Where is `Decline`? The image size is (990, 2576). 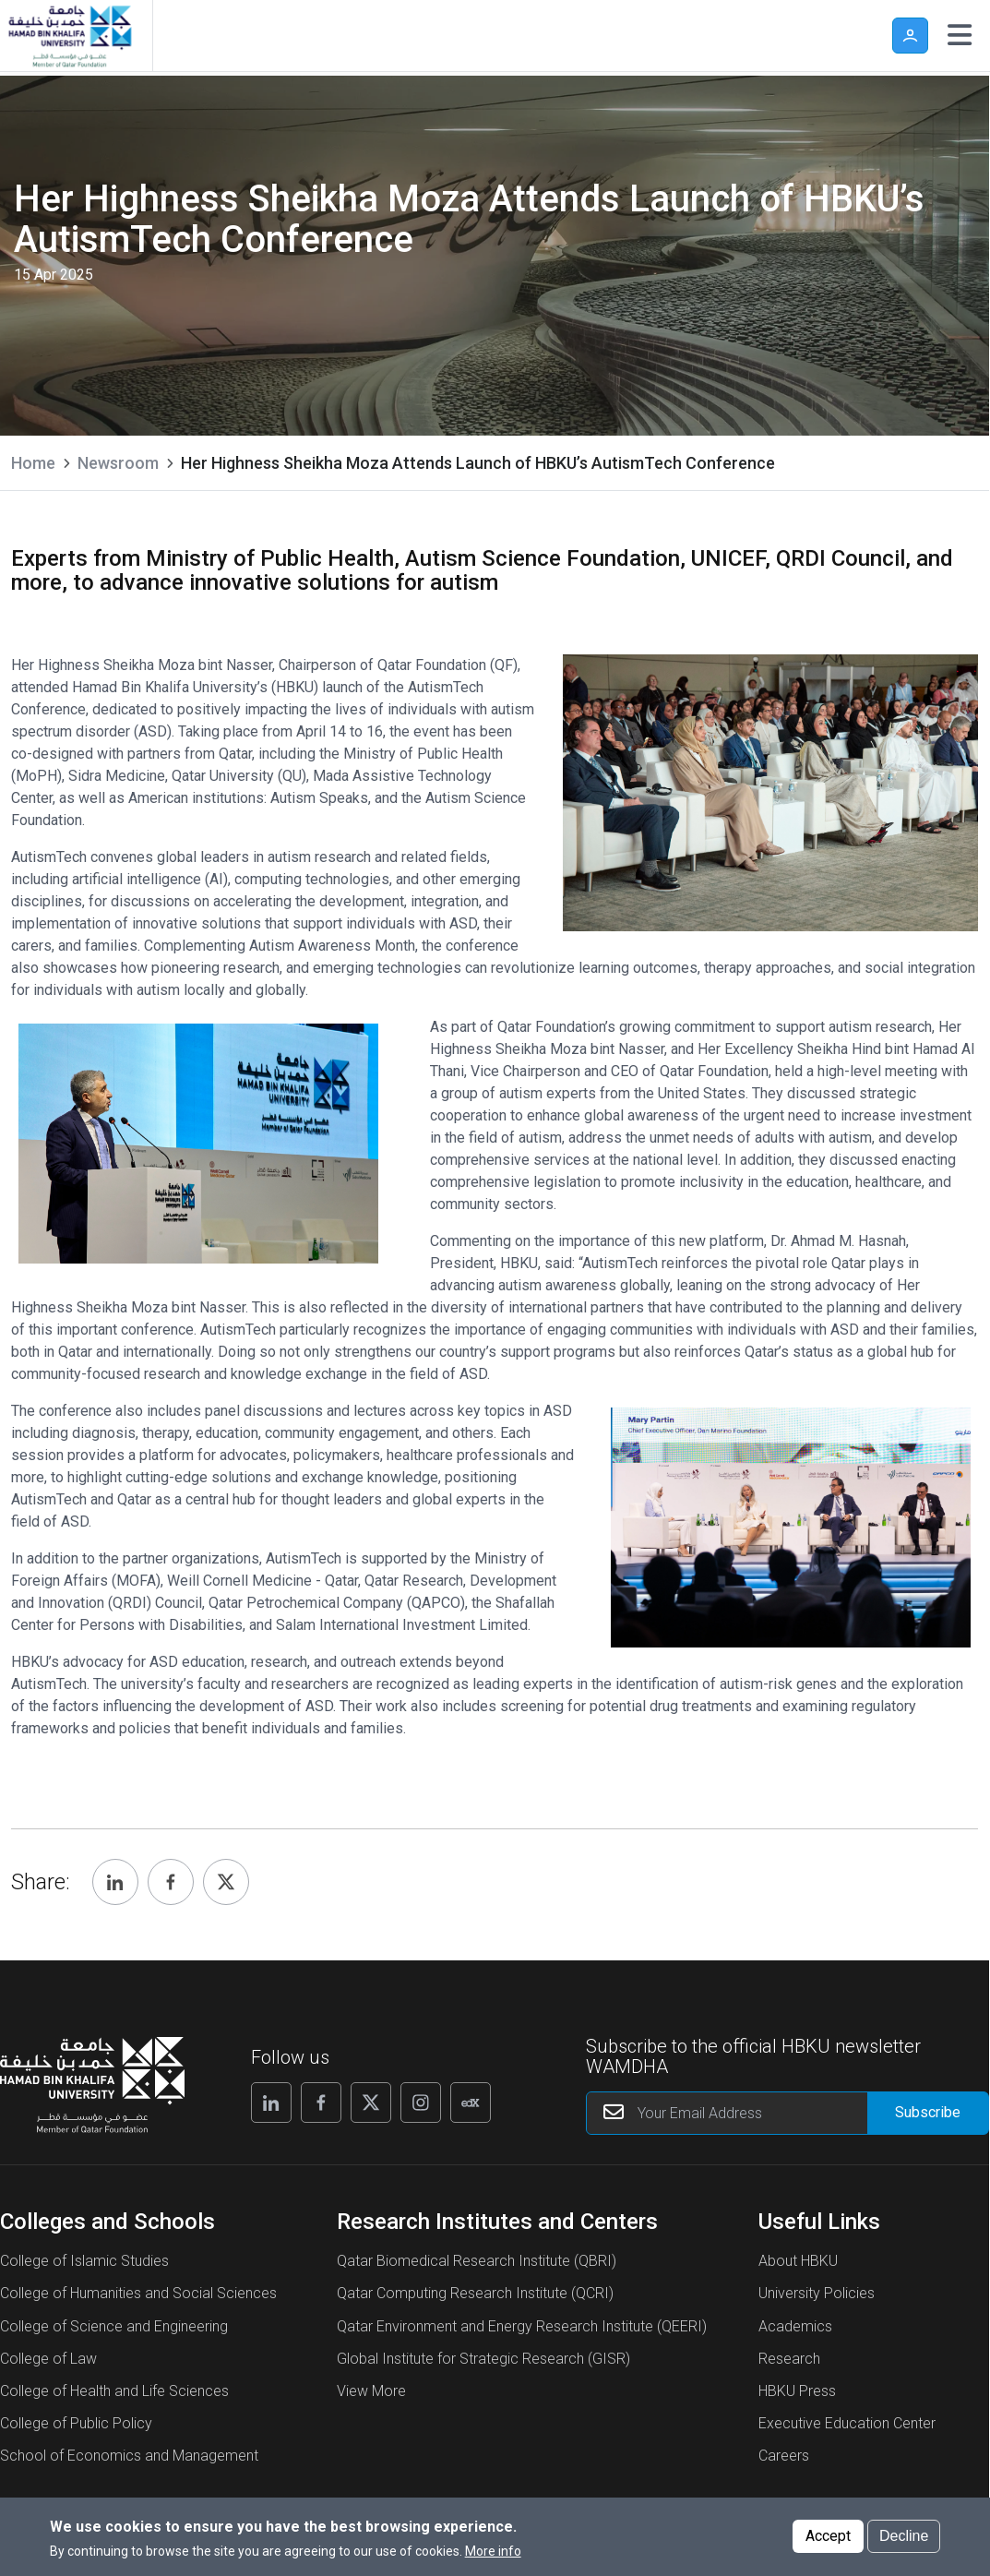 Decline is located at coordinates (903, 2536).